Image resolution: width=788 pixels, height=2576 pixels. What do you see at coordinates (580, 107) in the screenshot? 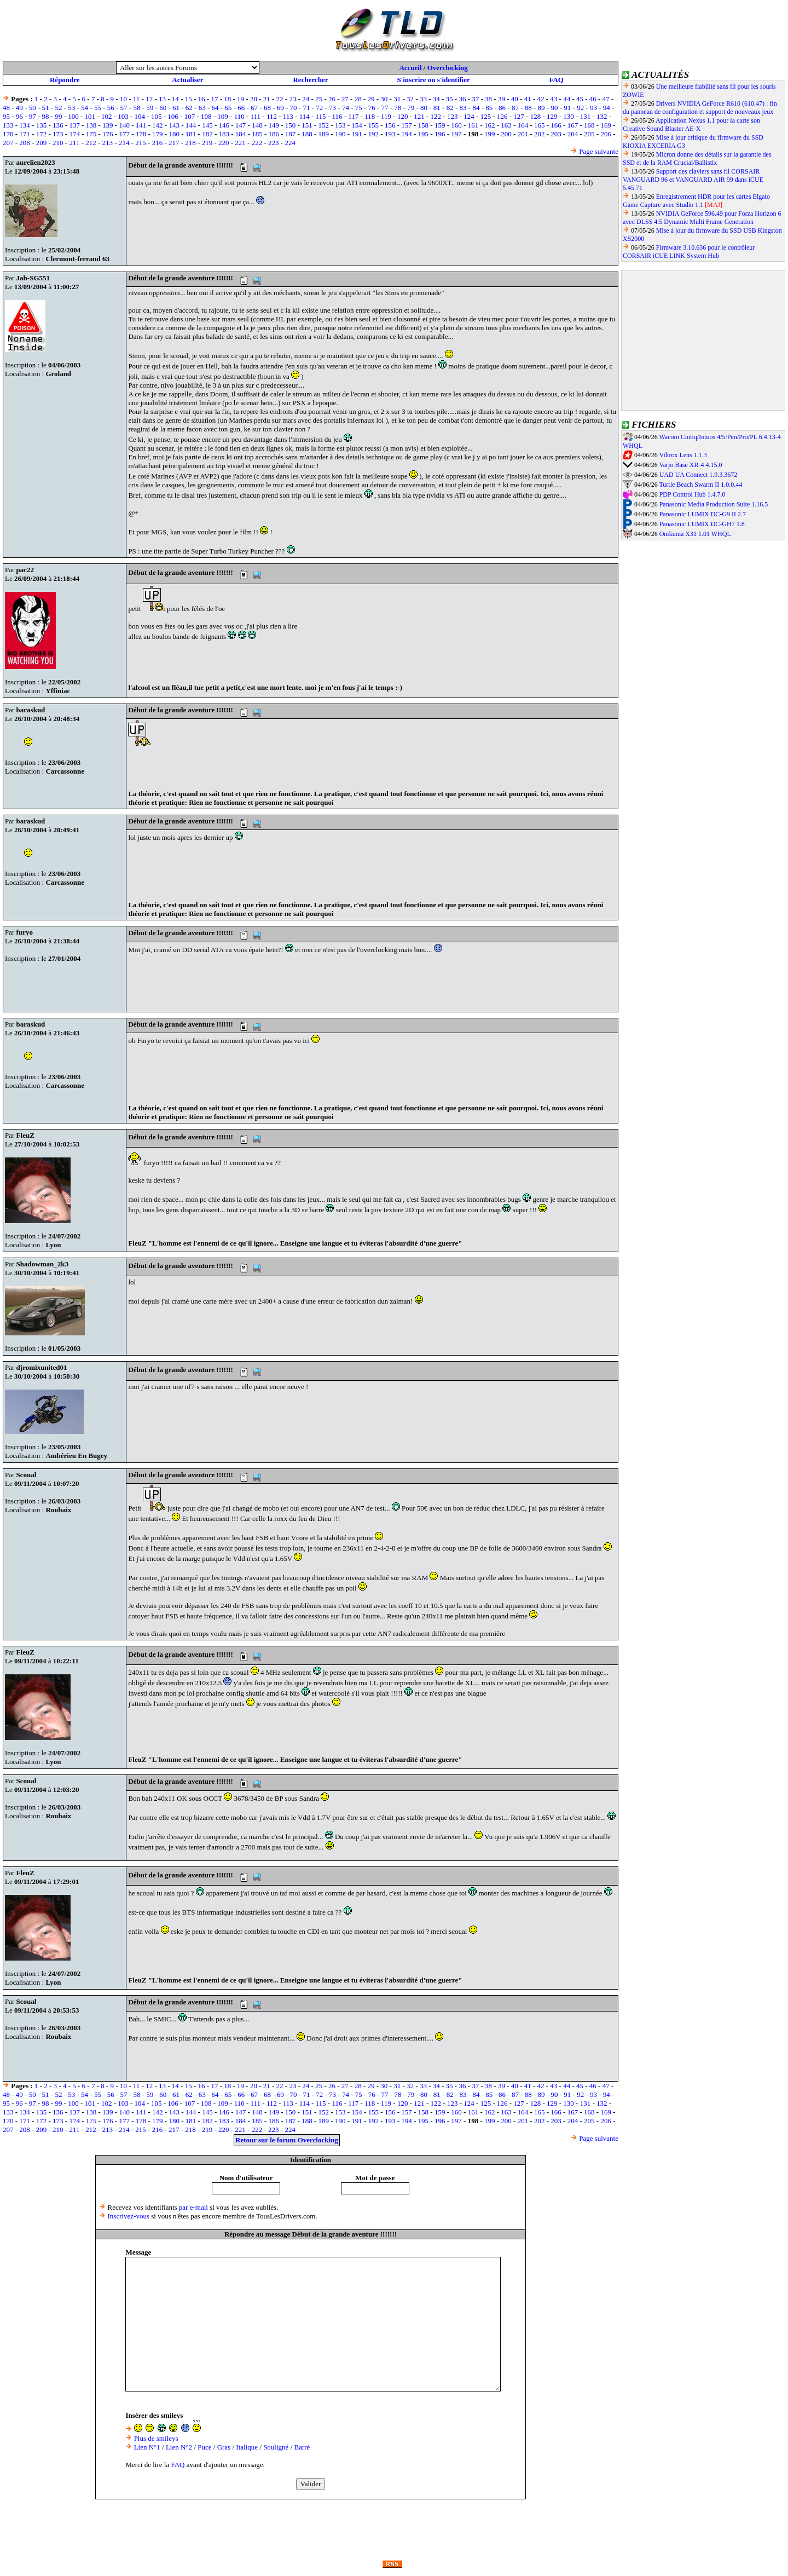
I see `92` at bounding box center [580, 107].